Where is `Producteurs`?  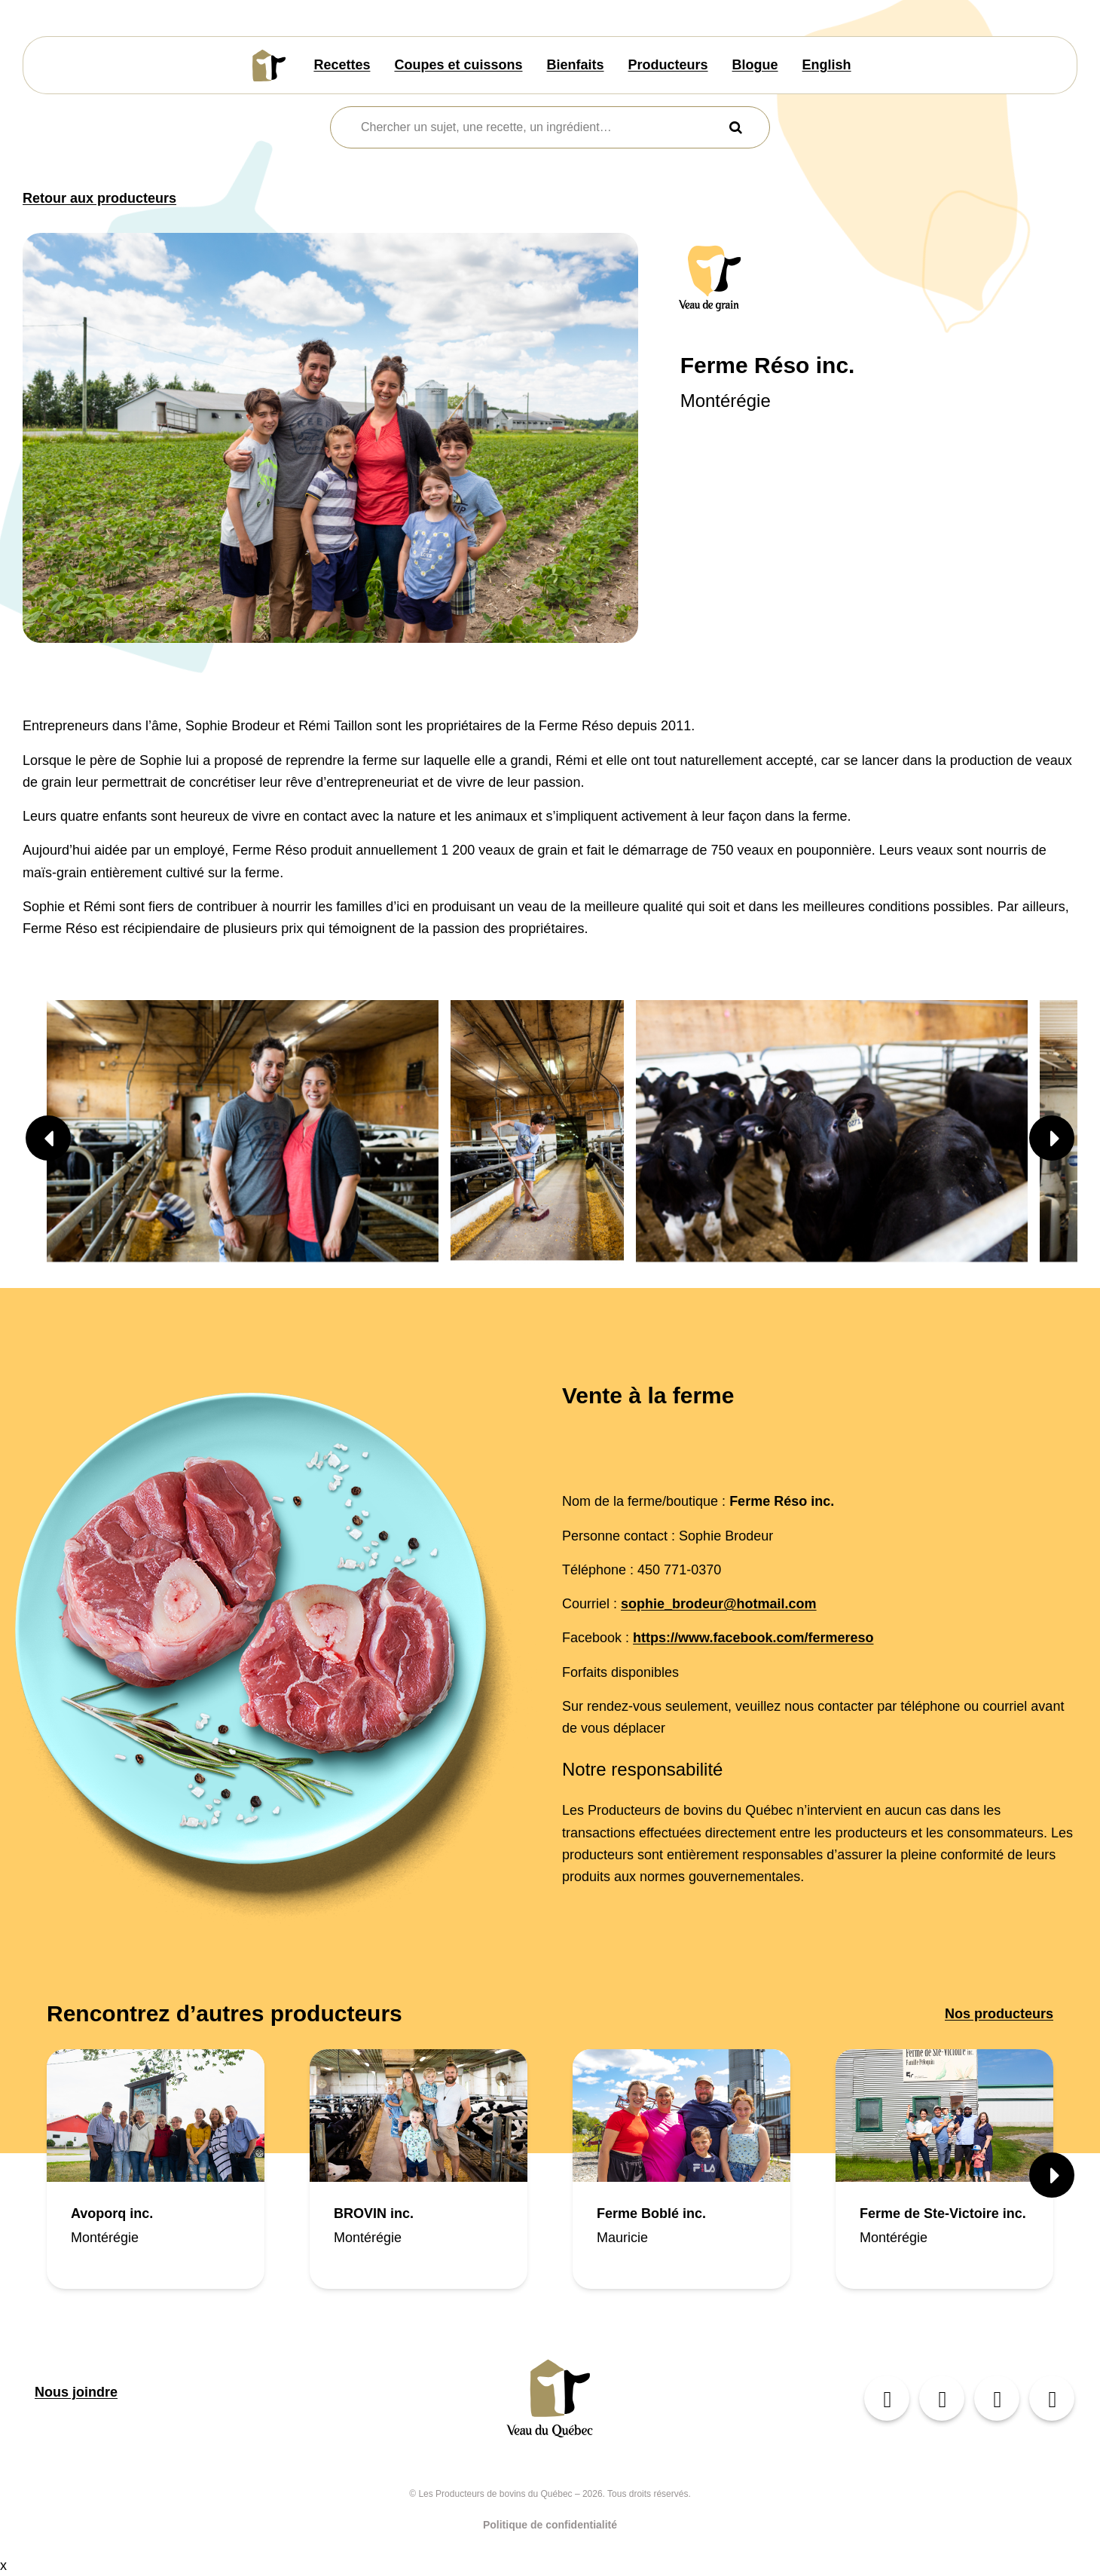 Producteurs is located at coordinates (668, 64).